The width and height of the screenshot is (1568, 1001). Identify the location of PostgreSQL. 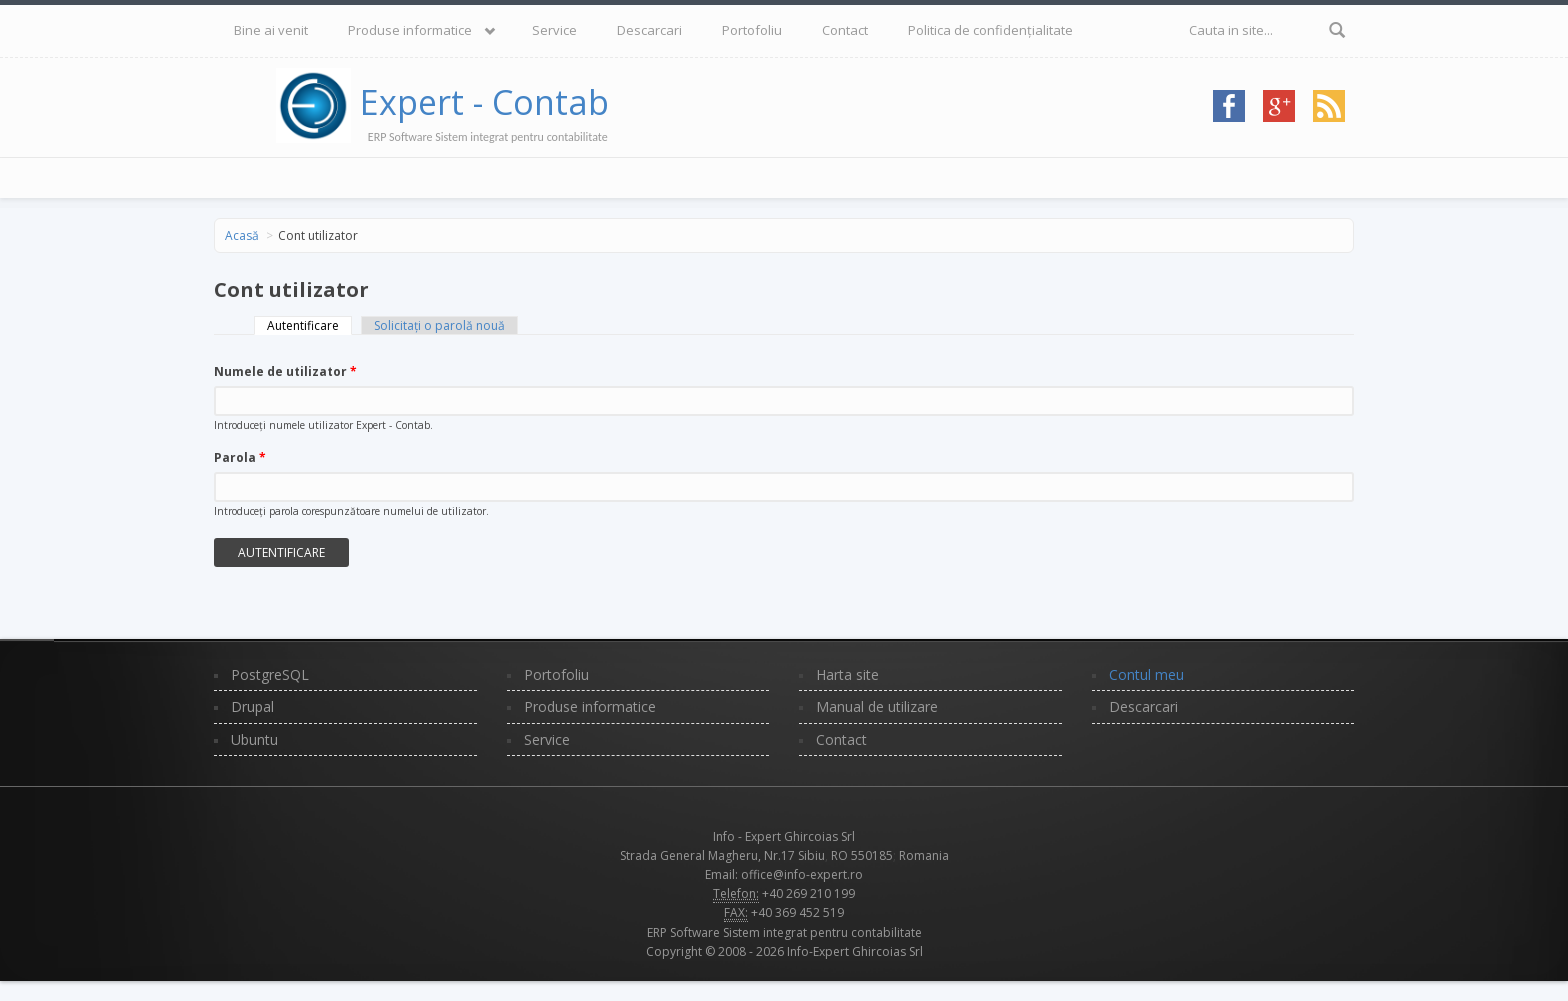
(270, 674).